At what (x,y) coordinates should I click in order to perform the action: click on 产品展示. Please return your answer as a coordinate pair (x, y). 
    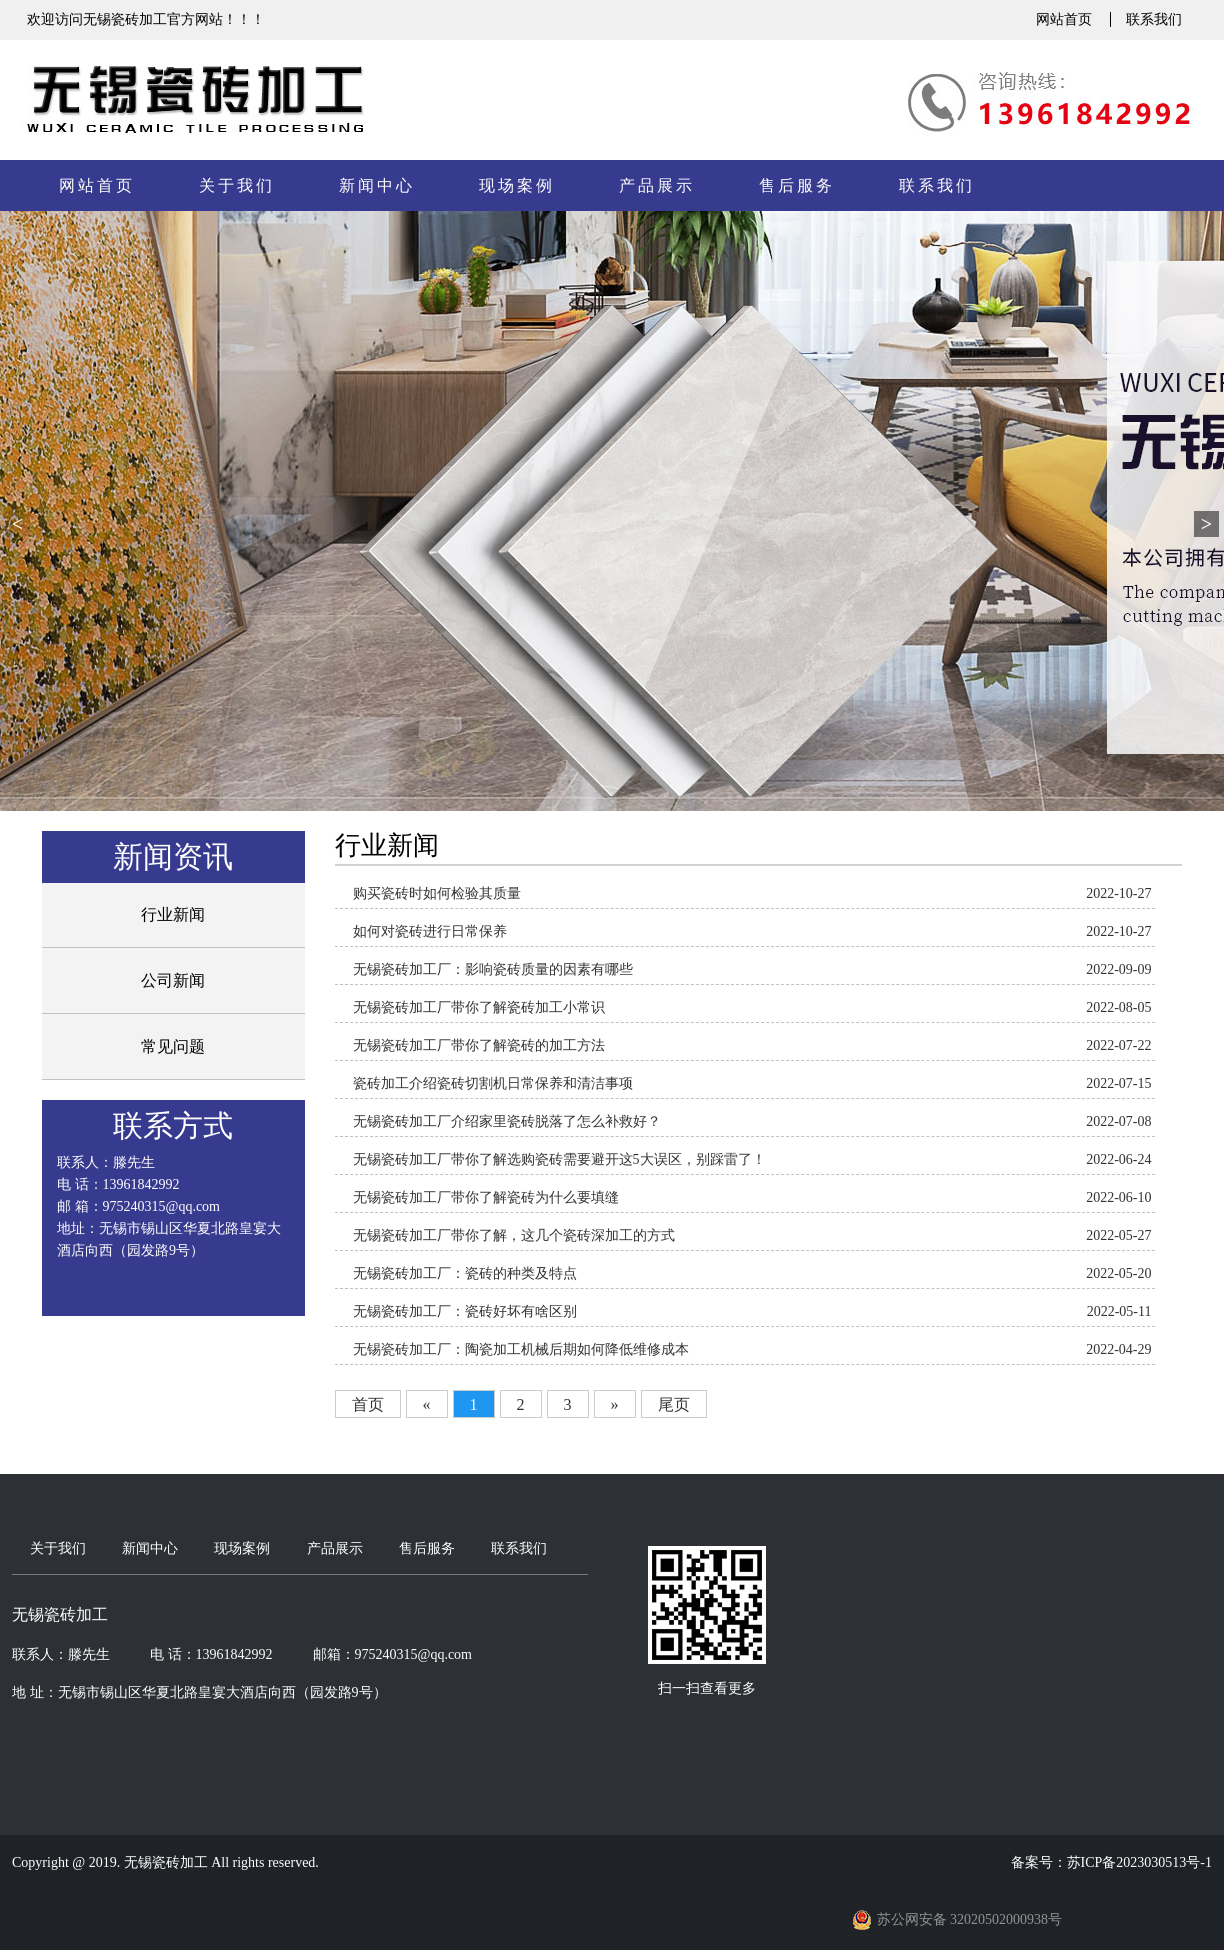
    Looking at the image, I should click on (657, 185).